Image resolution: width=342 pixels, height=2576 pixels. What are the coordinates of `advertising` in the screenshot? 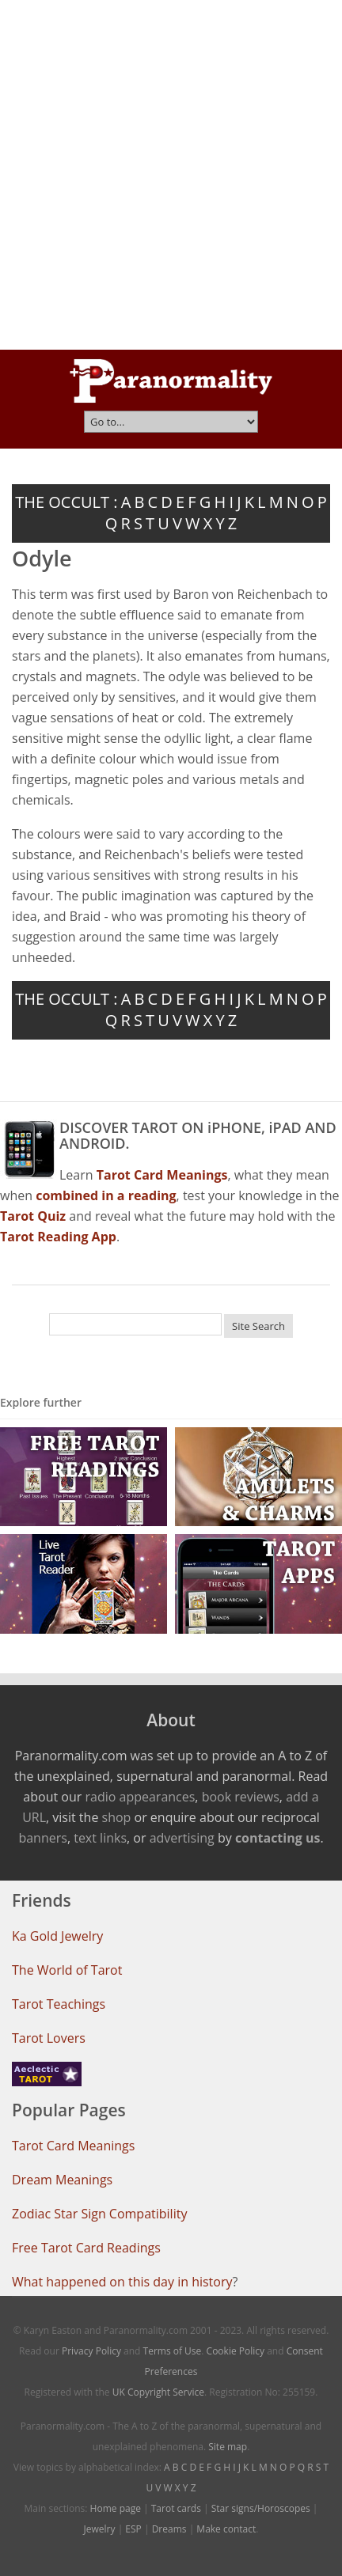 It's located at (182, 1838).